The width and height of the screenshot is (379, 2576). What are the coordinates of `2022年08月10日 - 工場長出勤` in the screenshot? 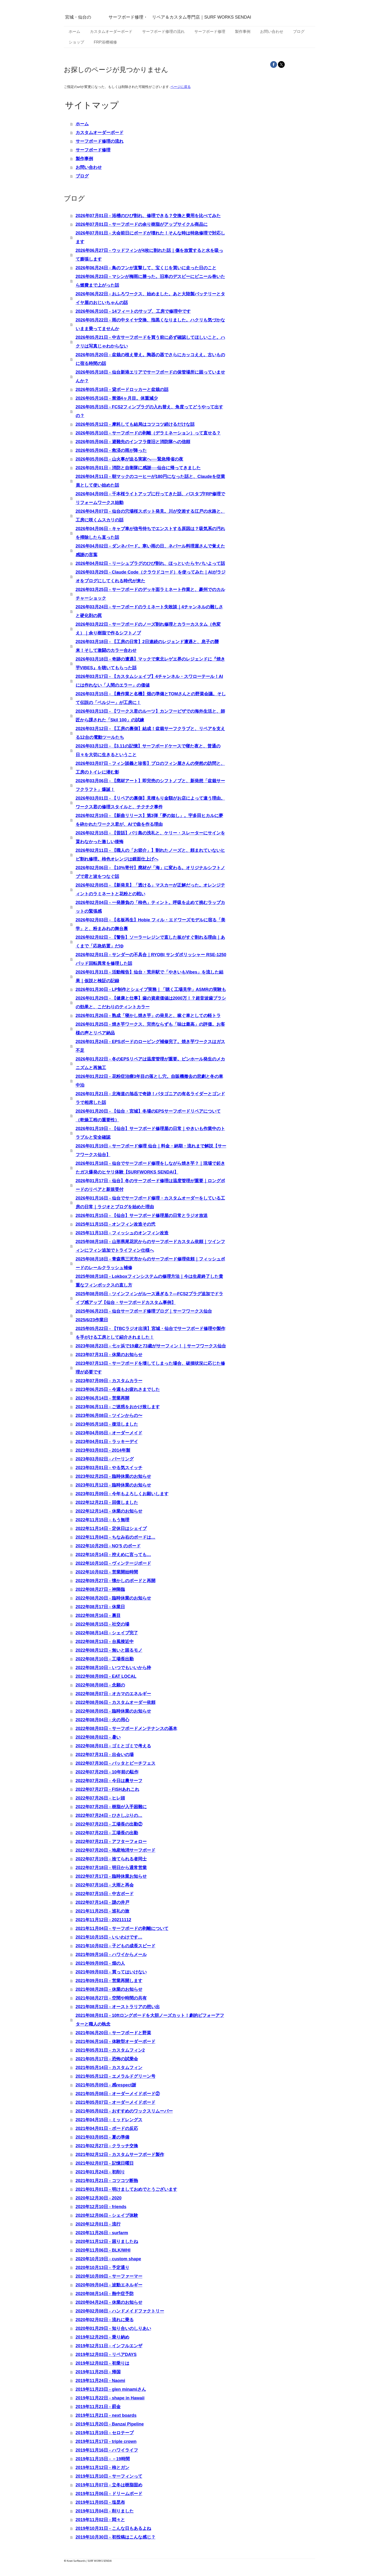 It's located at (105, 1659).